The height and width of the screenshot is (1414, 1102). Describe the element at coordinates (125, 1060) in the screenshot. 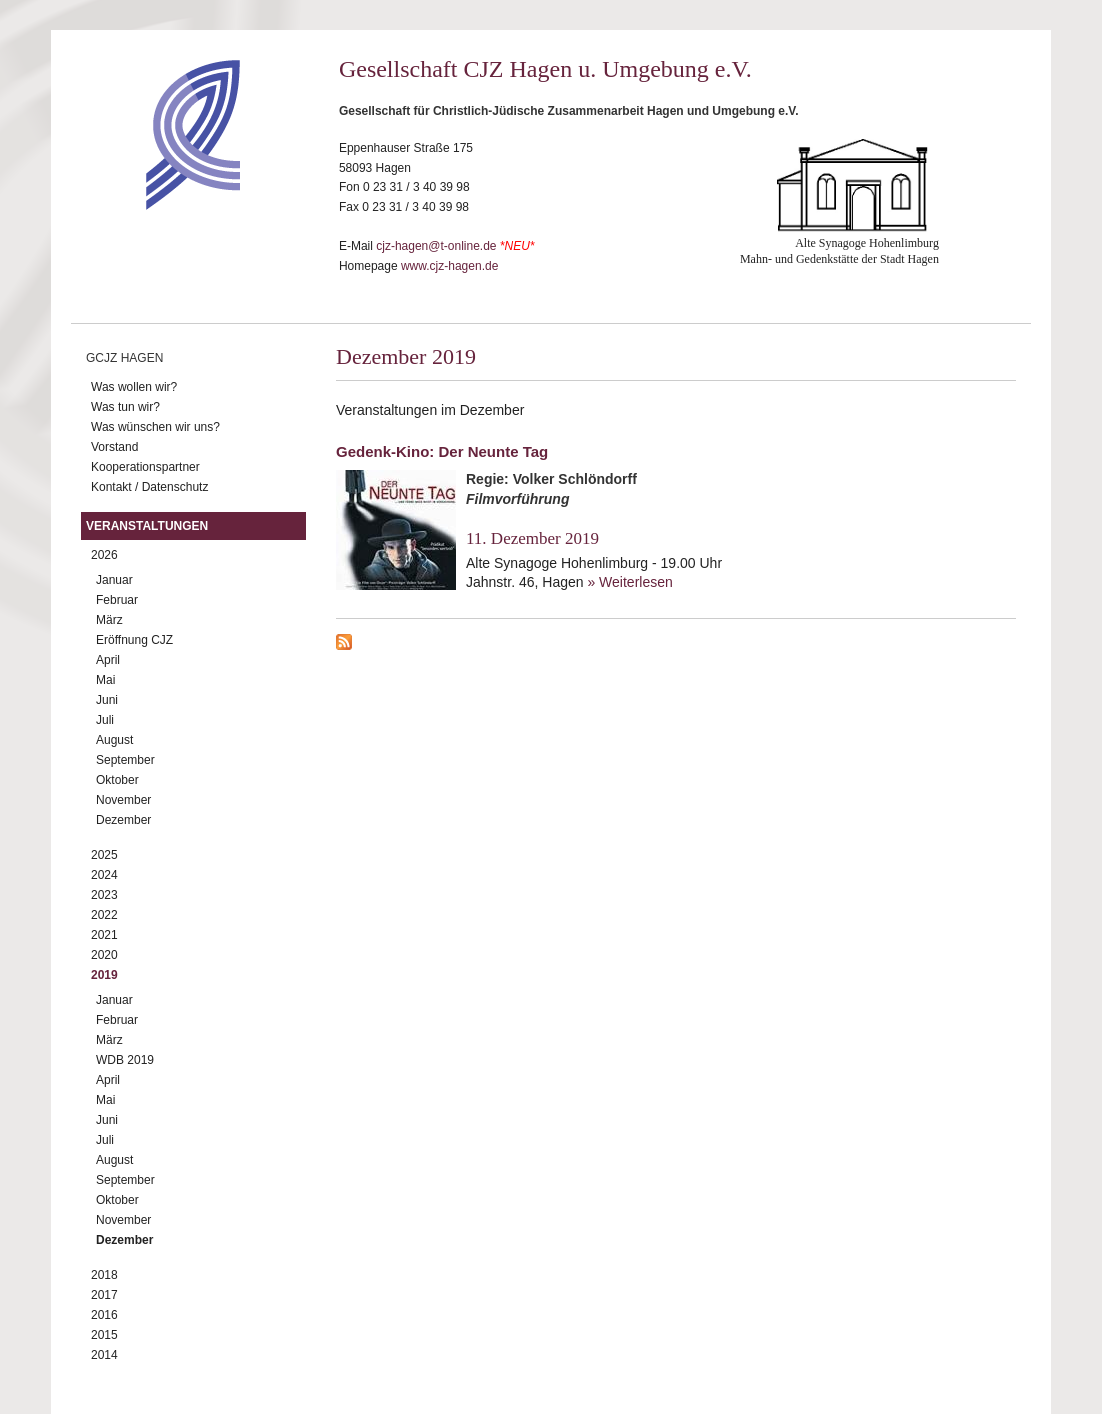

I see `WDB 2019` at that location.